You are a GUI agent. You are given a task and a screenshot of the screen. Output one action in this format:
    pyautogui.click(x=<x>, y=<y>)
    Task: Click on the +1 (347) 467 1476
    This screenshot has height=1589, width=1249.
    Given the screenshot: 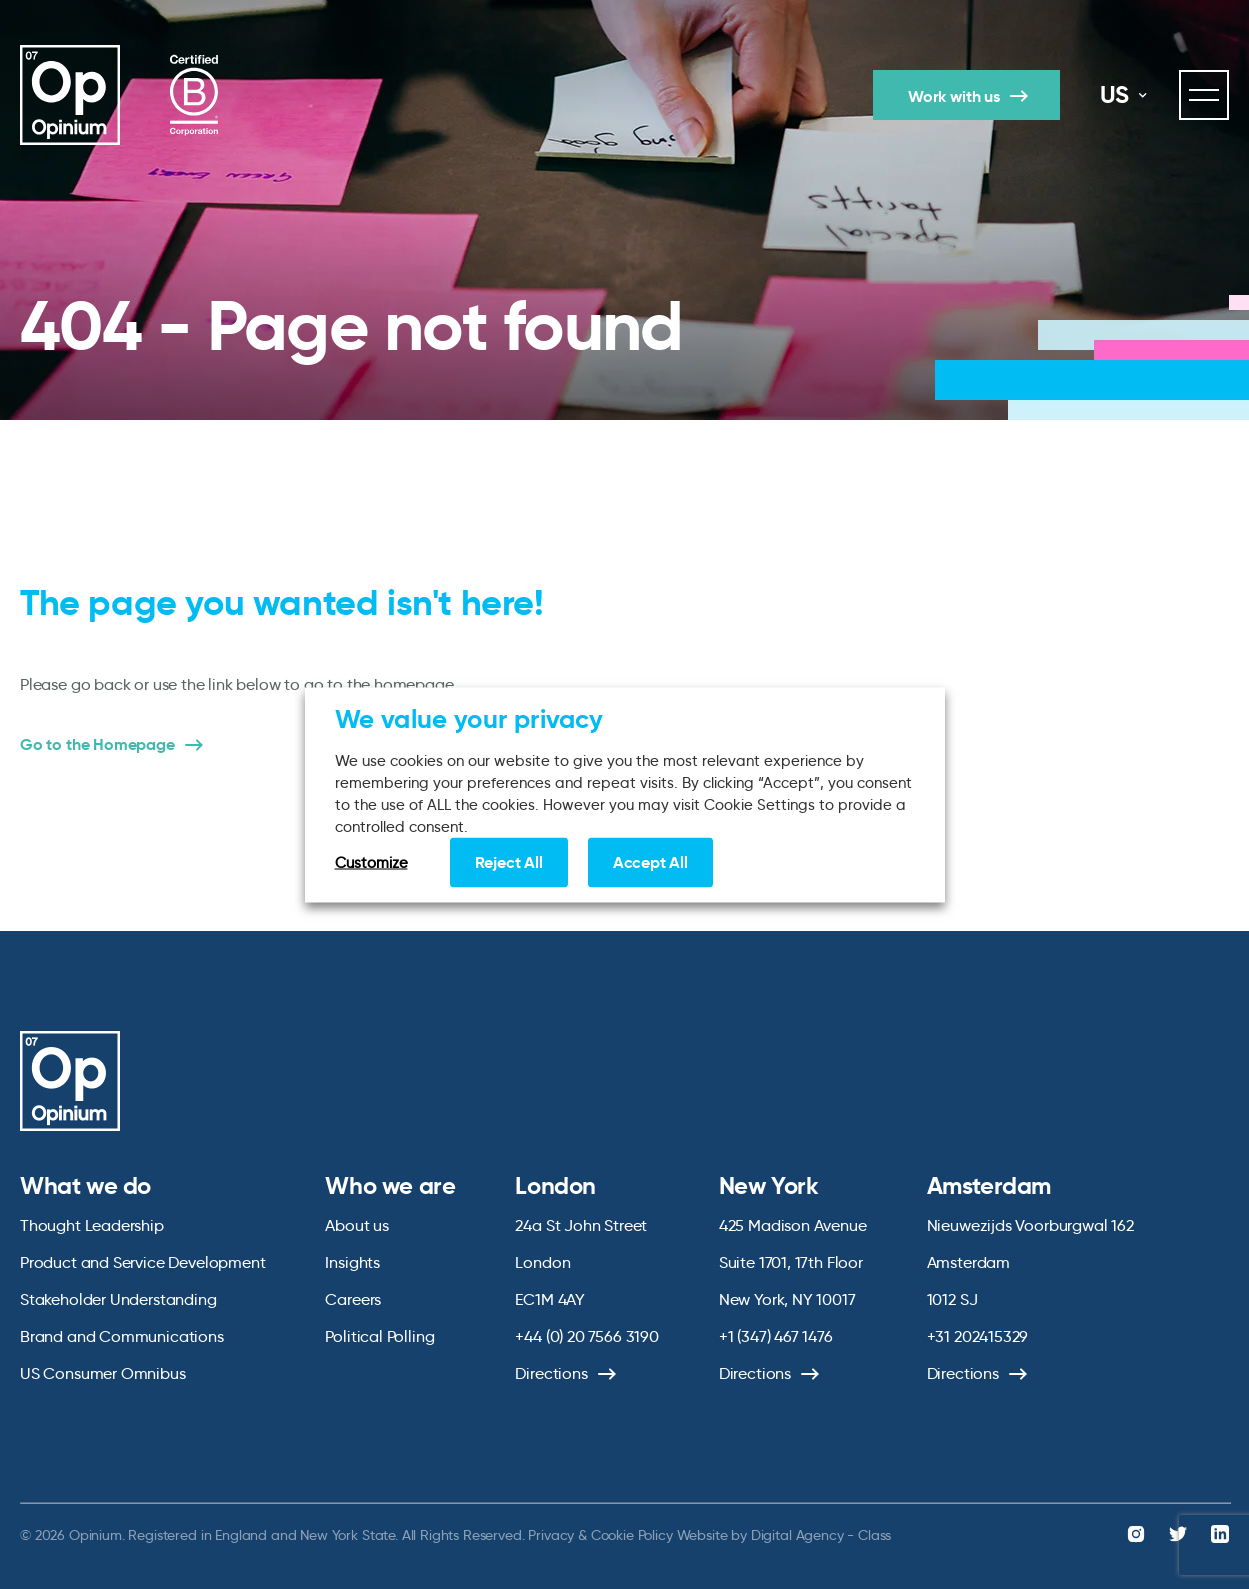 What is the action you would take?
    pyautogui.click(x=776, y=1336)
    